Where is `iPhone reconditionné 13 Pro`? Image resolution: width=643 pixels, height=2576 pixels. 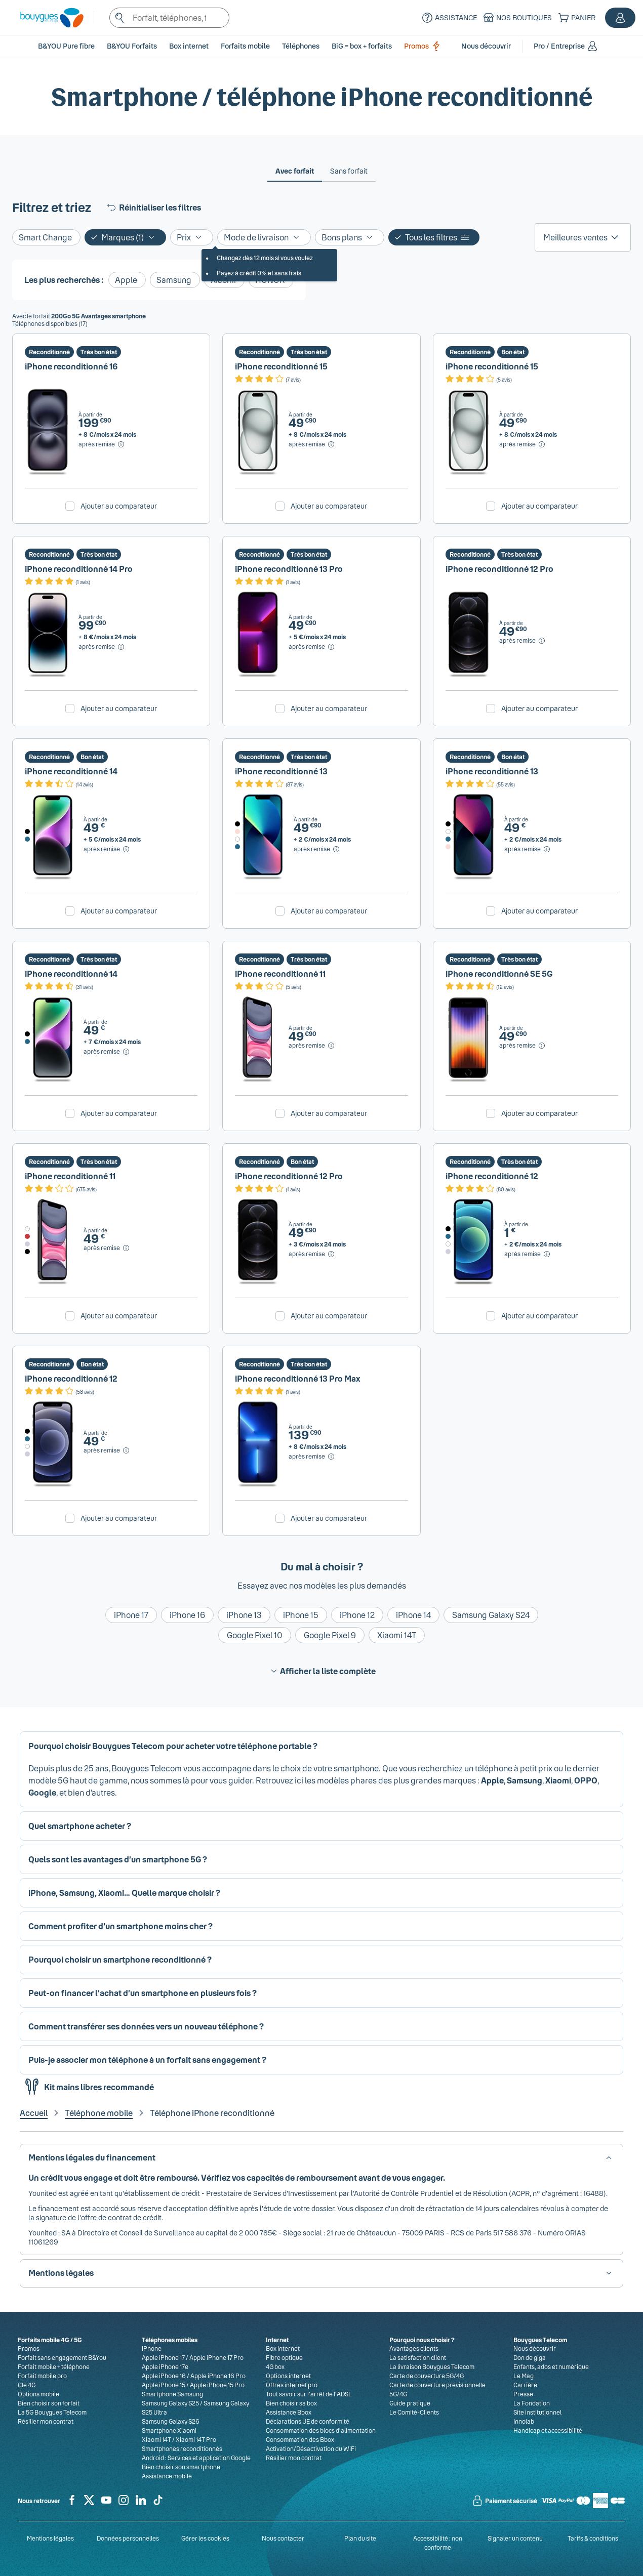 iPhone reconditionné 13 Pro is located at coordinates (289, 568).